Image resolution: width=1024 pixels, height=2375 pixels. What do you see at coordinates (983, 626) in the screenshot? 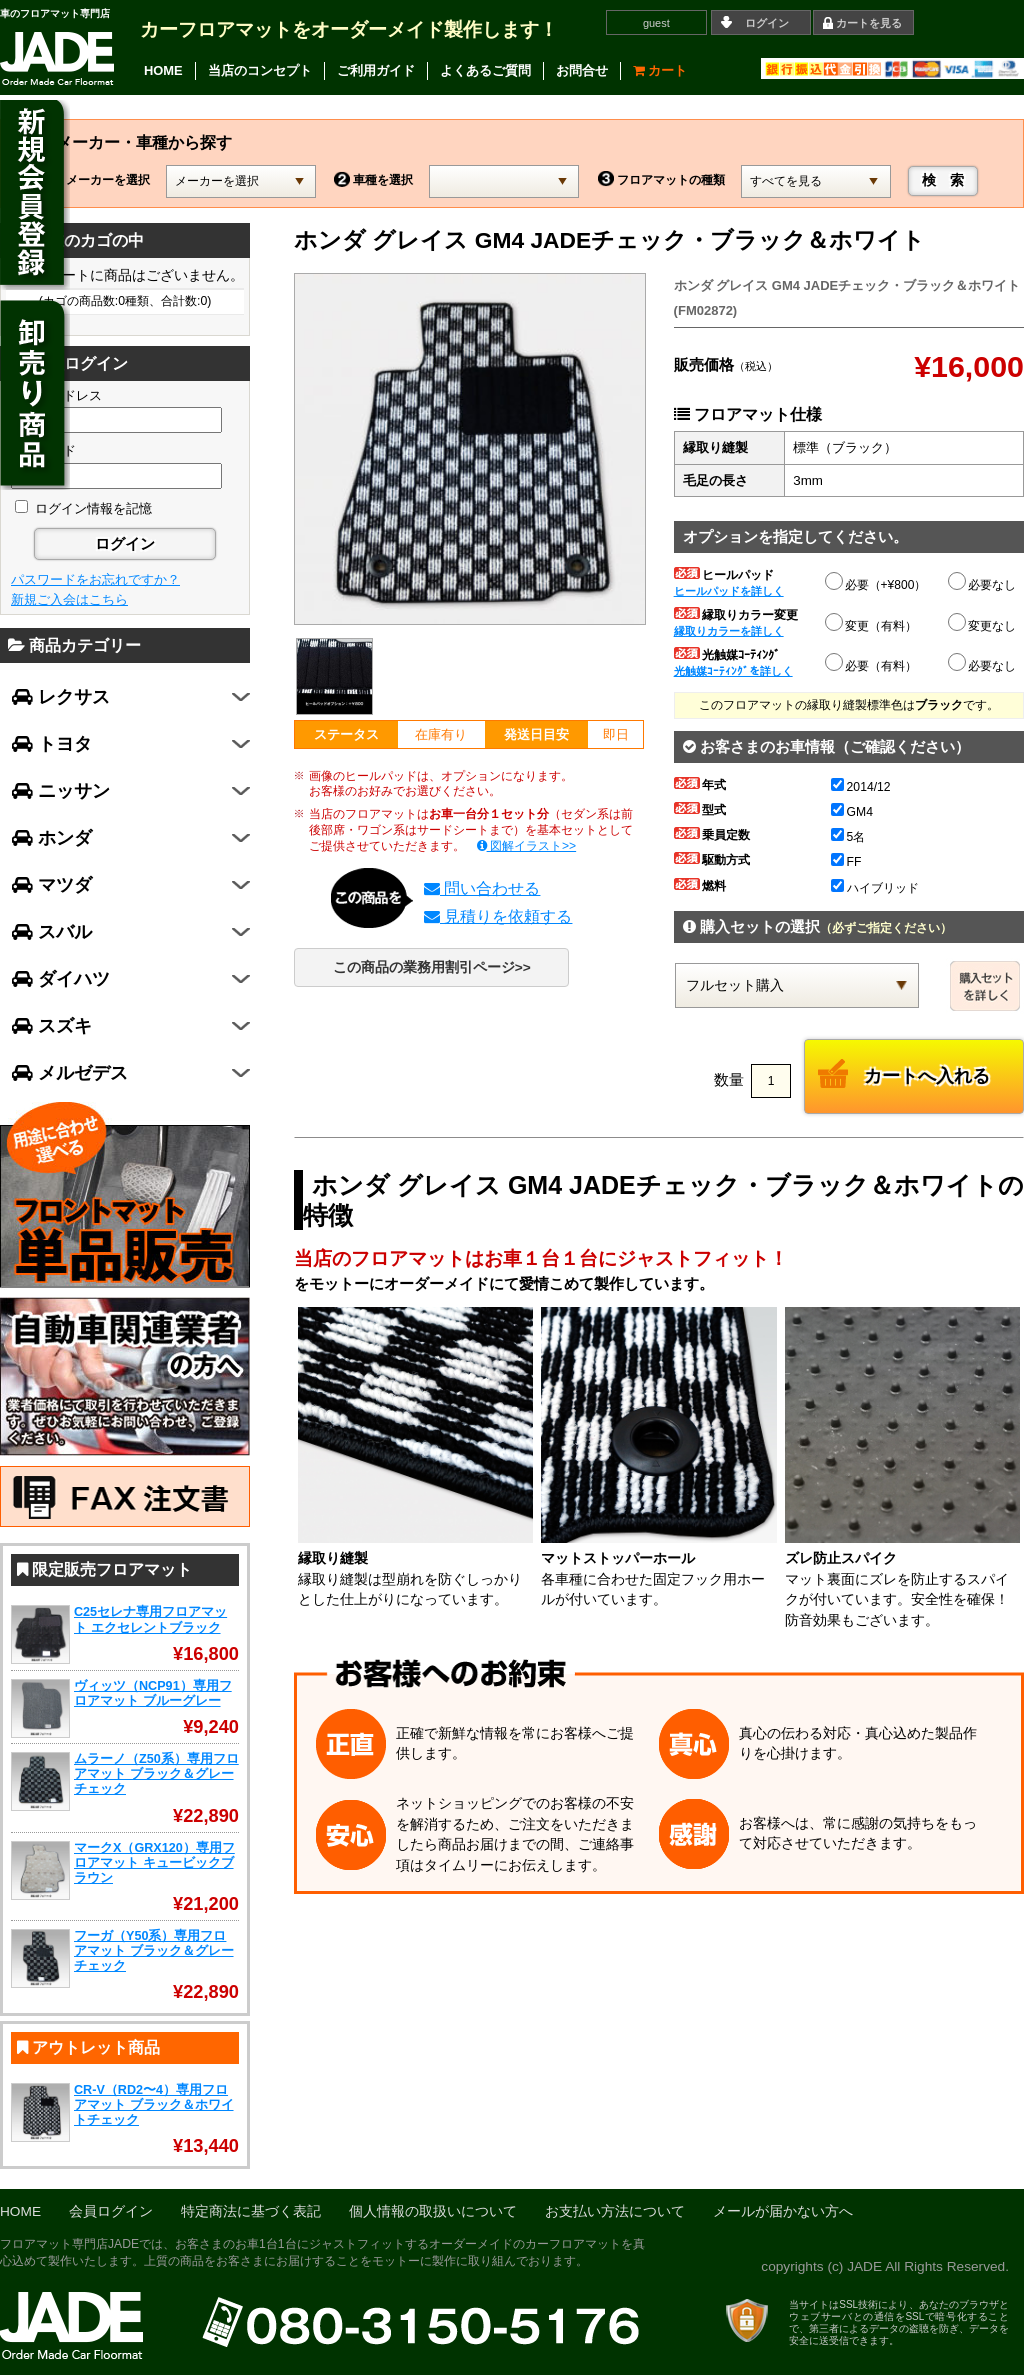
I see `変更なし` at bounding box center [983, 626].